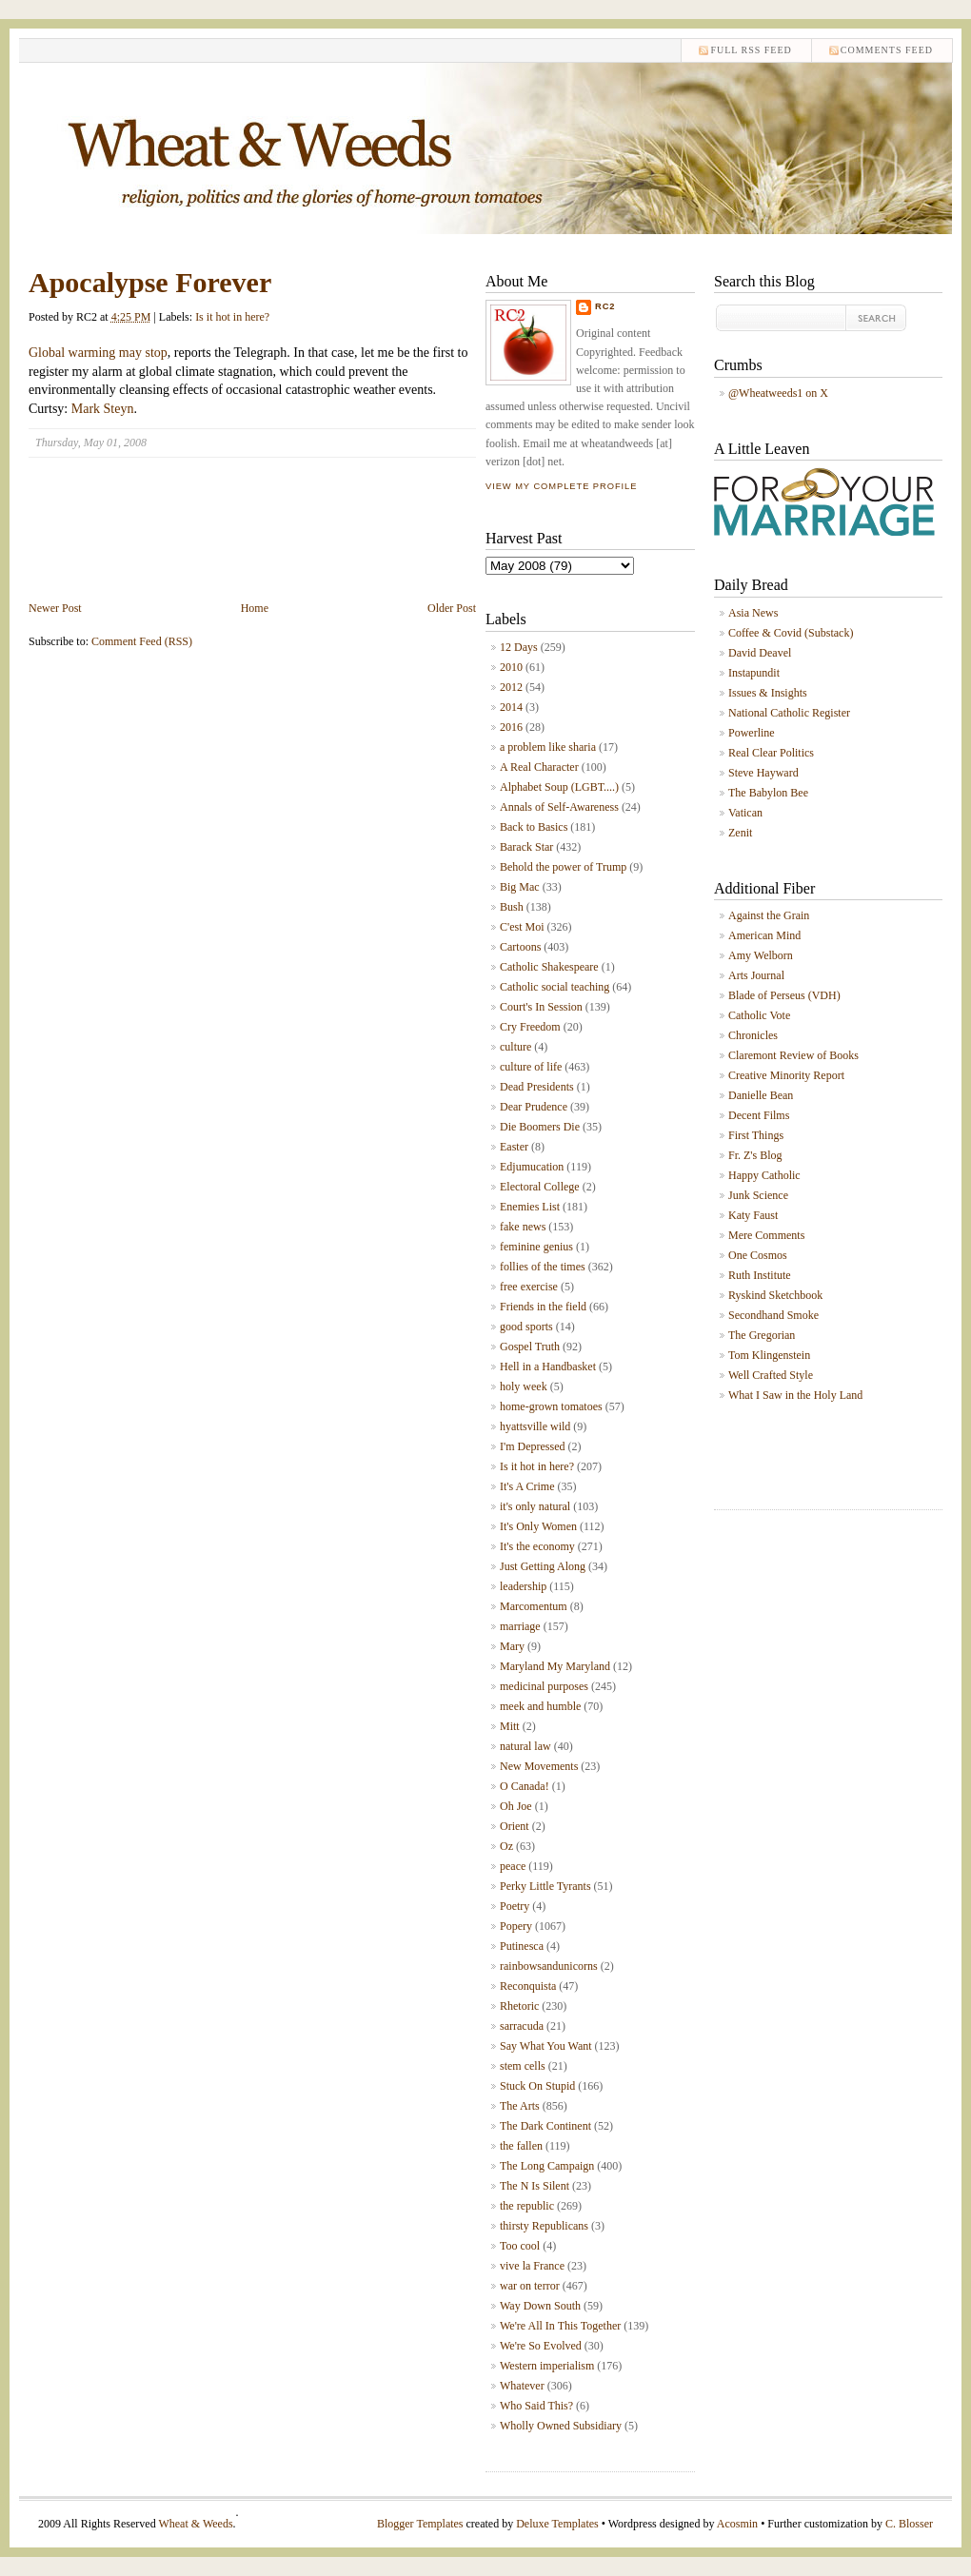 This screenshot has height=2576, width=971. What do you see at coordinates (763, 772) in the screenshot?
I see `Steve Hayward` at bounding box center [763, 772].